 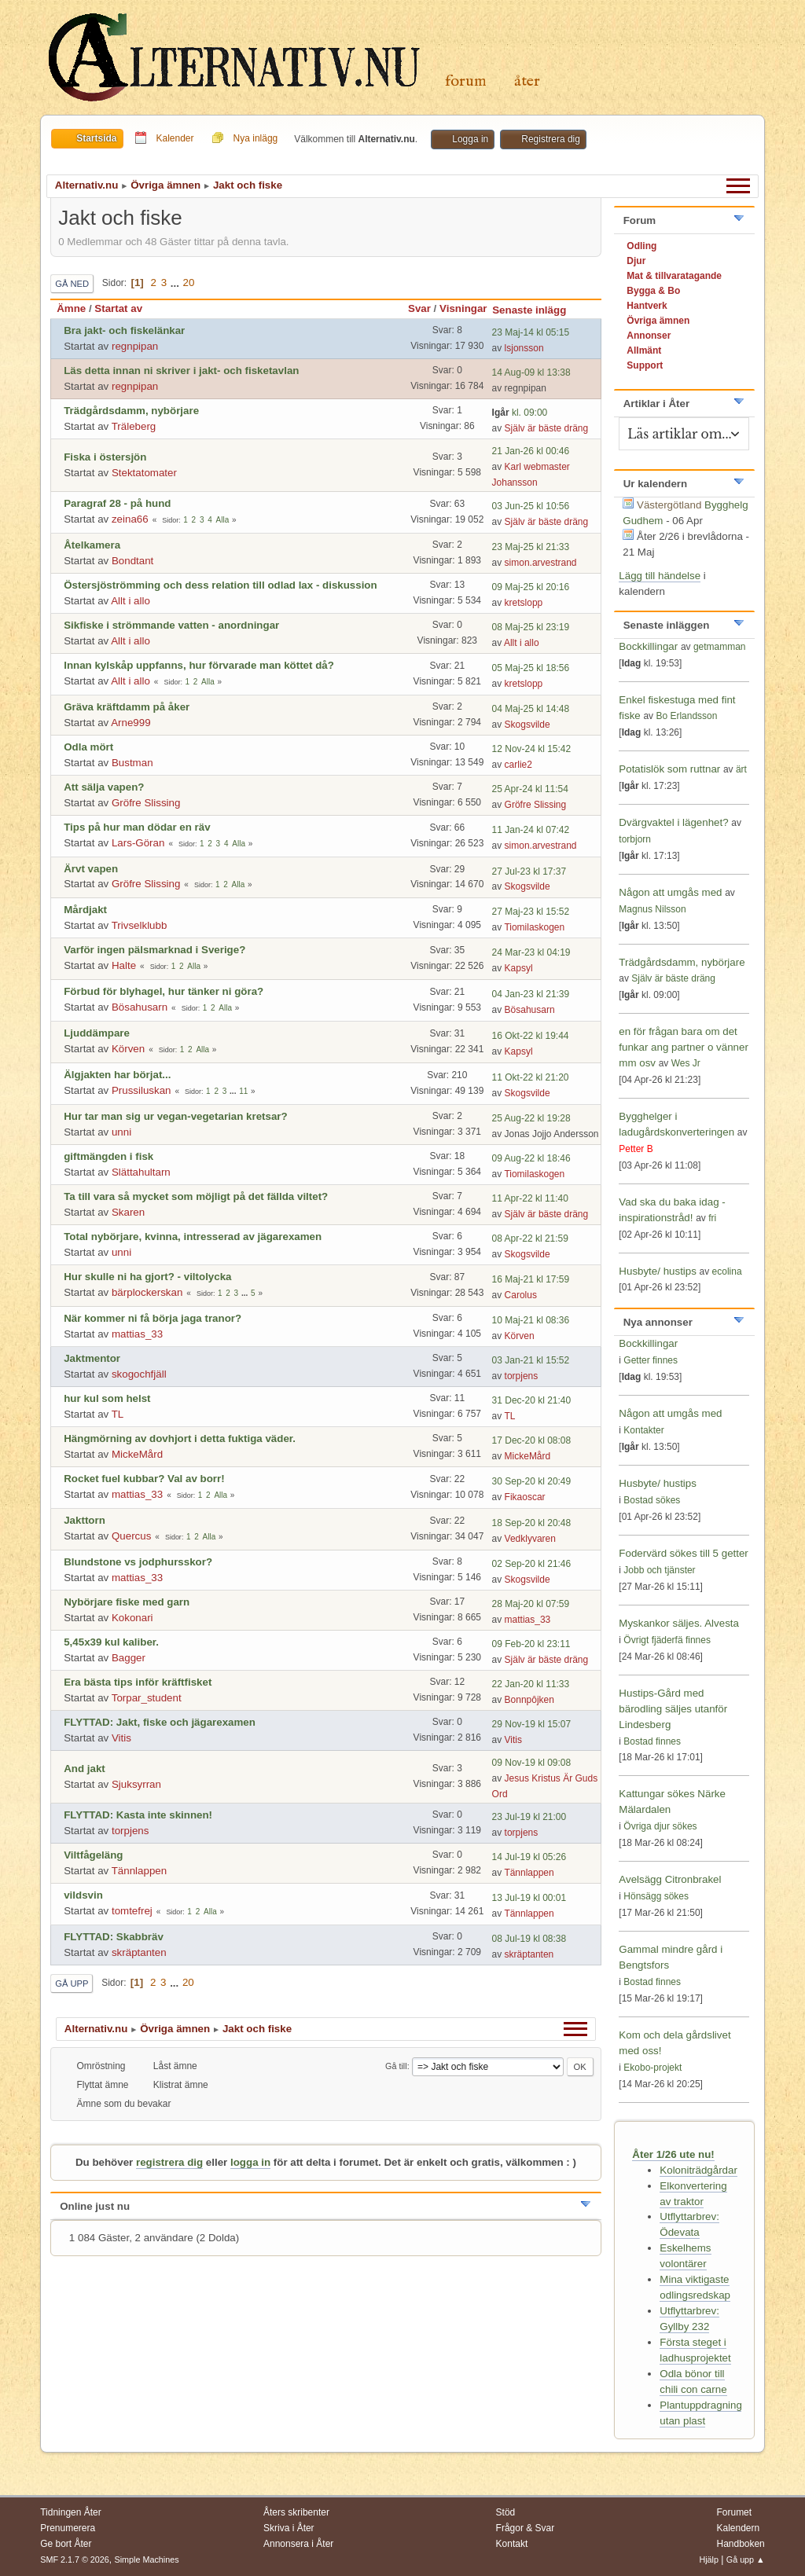 I want to click on Övriga djur sökes, so click(x=660, y=1826).